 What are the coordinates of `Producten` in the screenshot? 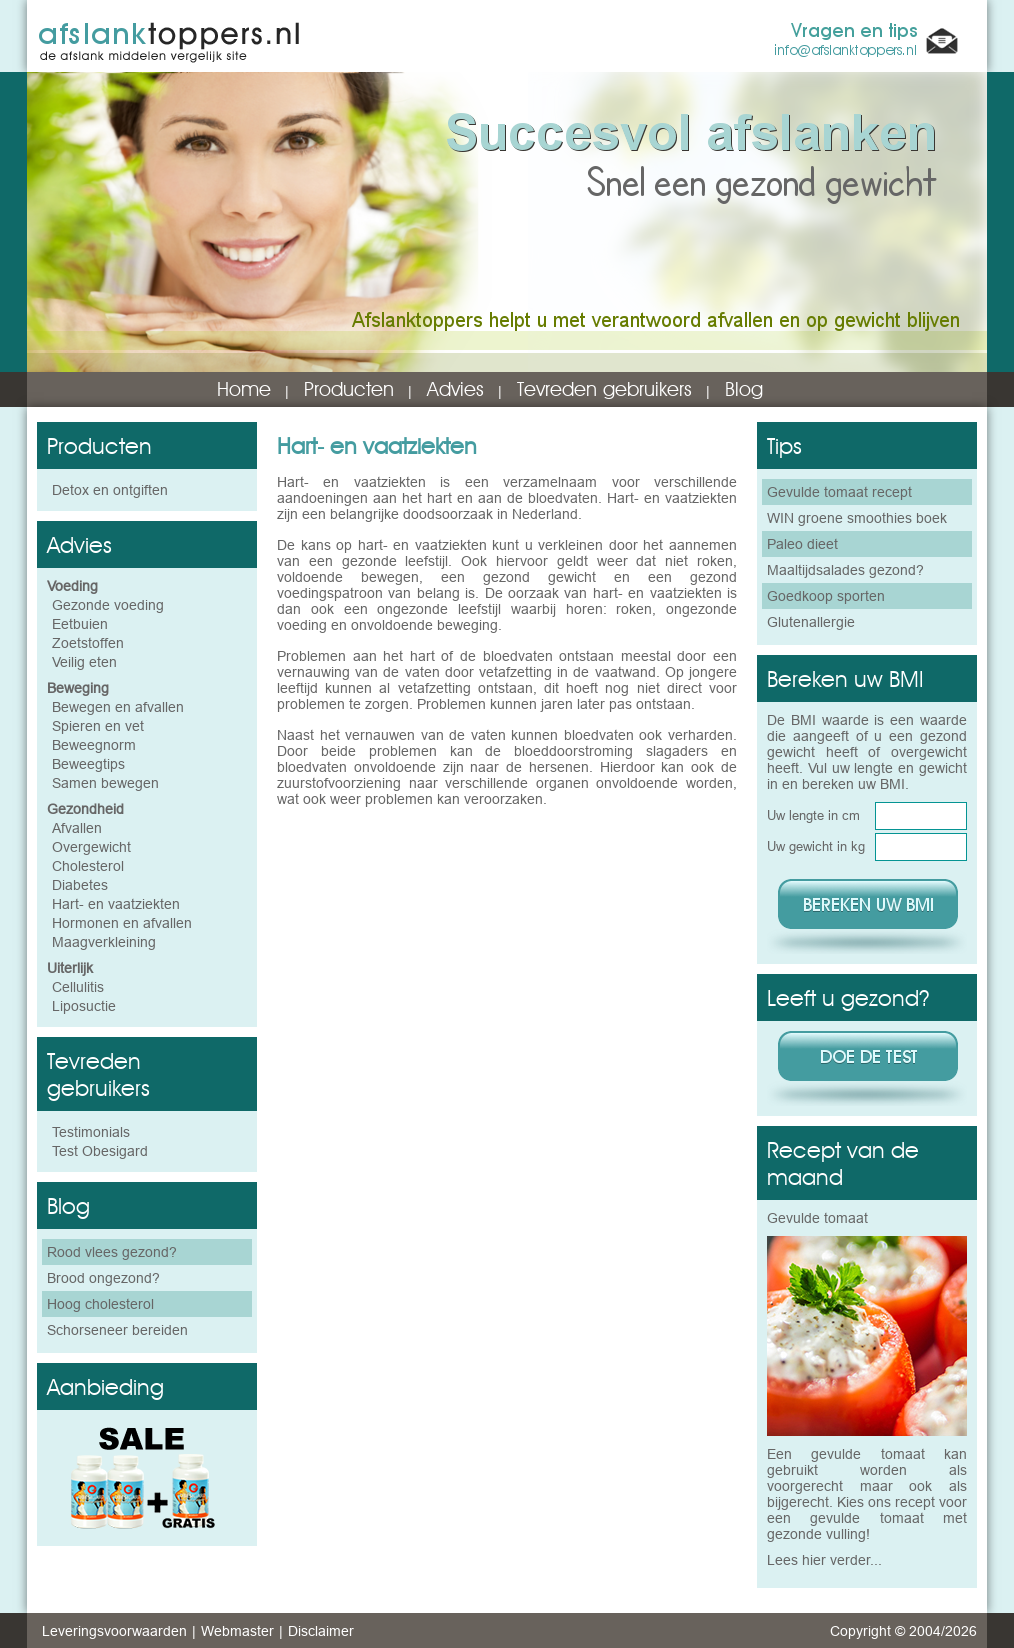 It's located at (349, 389).